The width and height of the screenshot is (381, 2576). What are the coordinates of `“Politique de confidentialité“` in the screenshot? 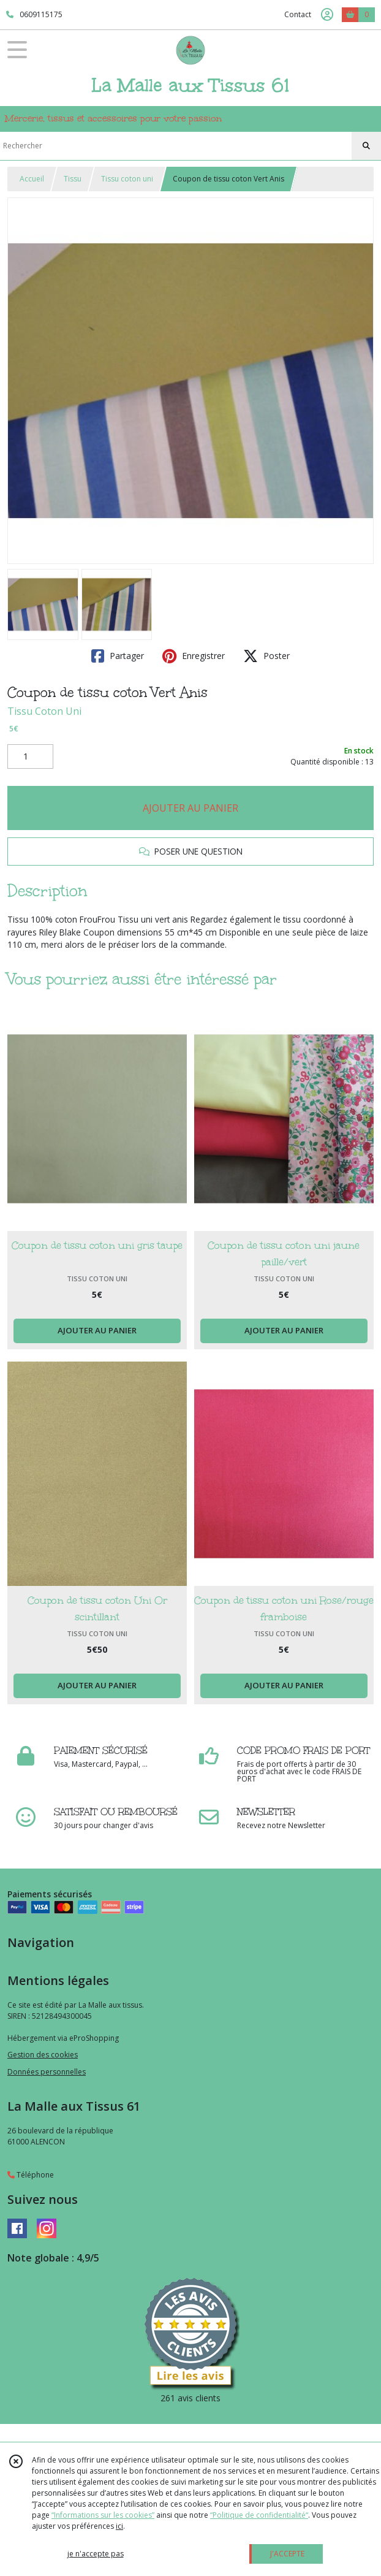 It's located at (259, 2515).